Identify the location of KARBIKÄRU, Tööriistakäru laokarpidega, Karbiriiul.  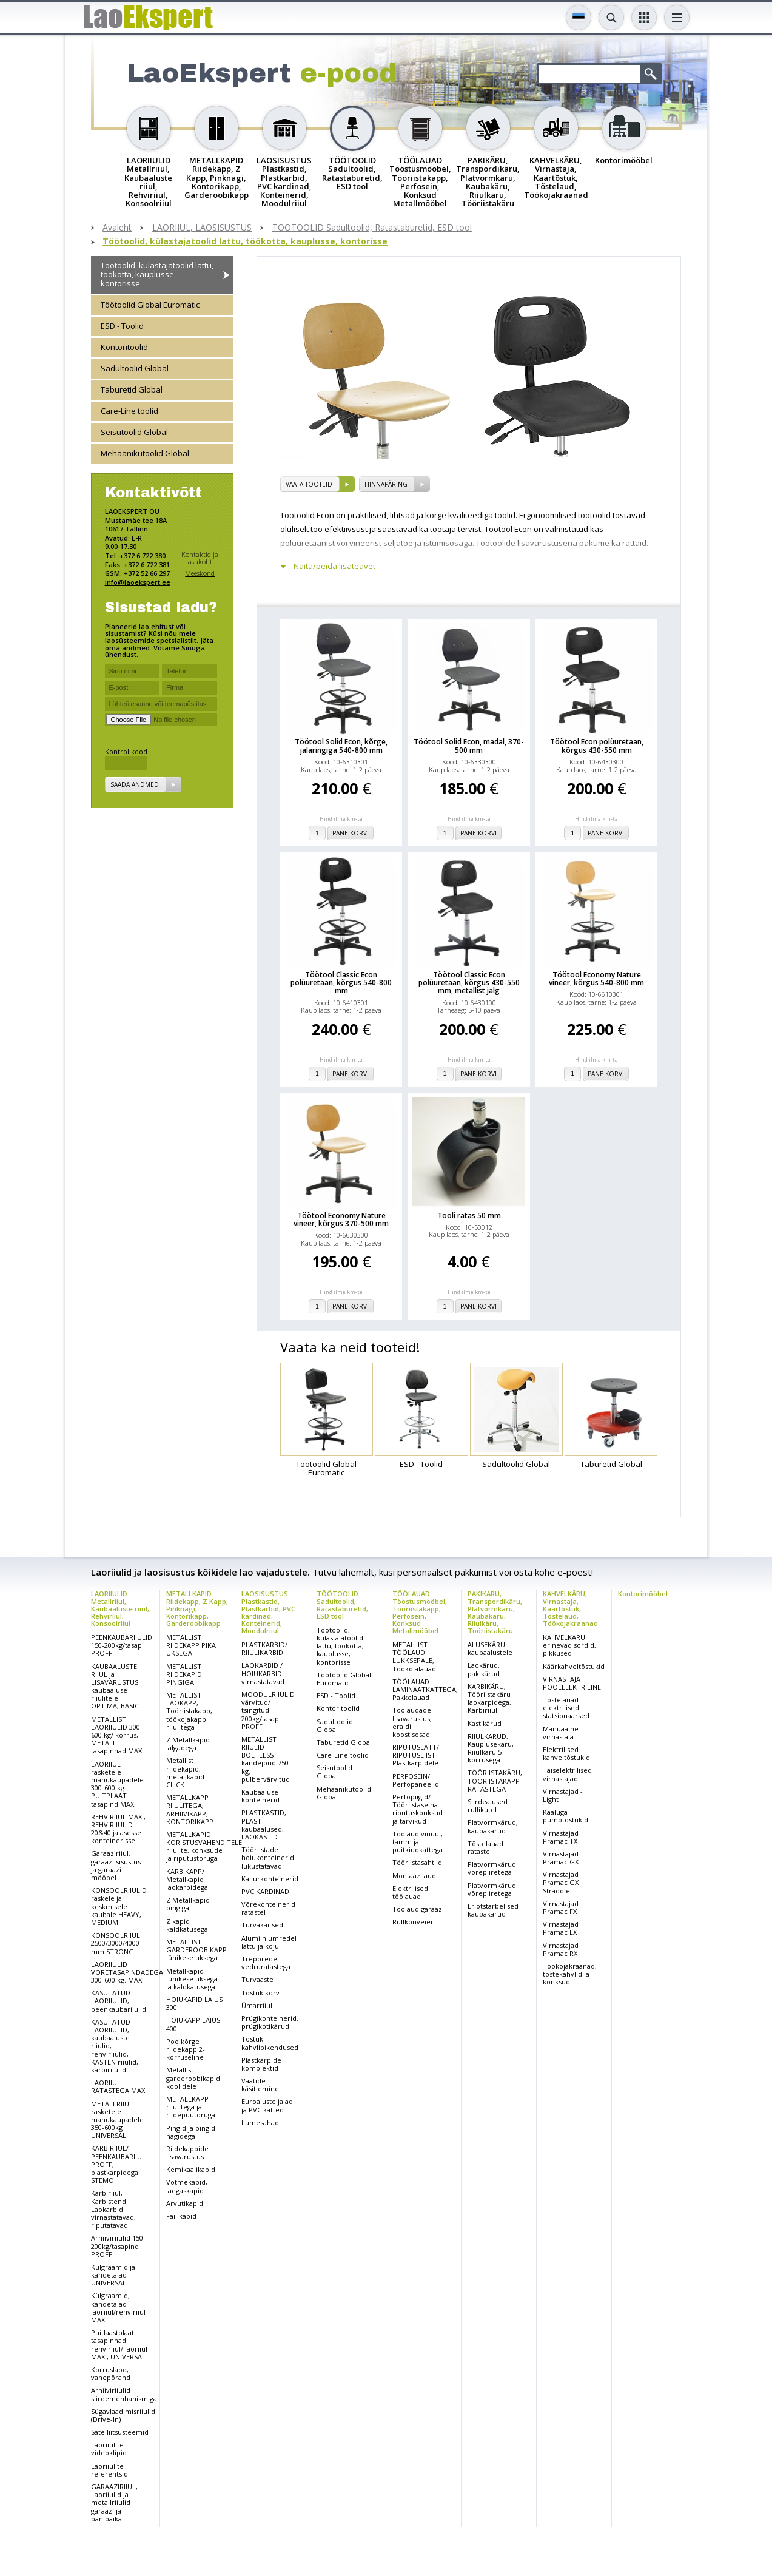
(489, 1698).